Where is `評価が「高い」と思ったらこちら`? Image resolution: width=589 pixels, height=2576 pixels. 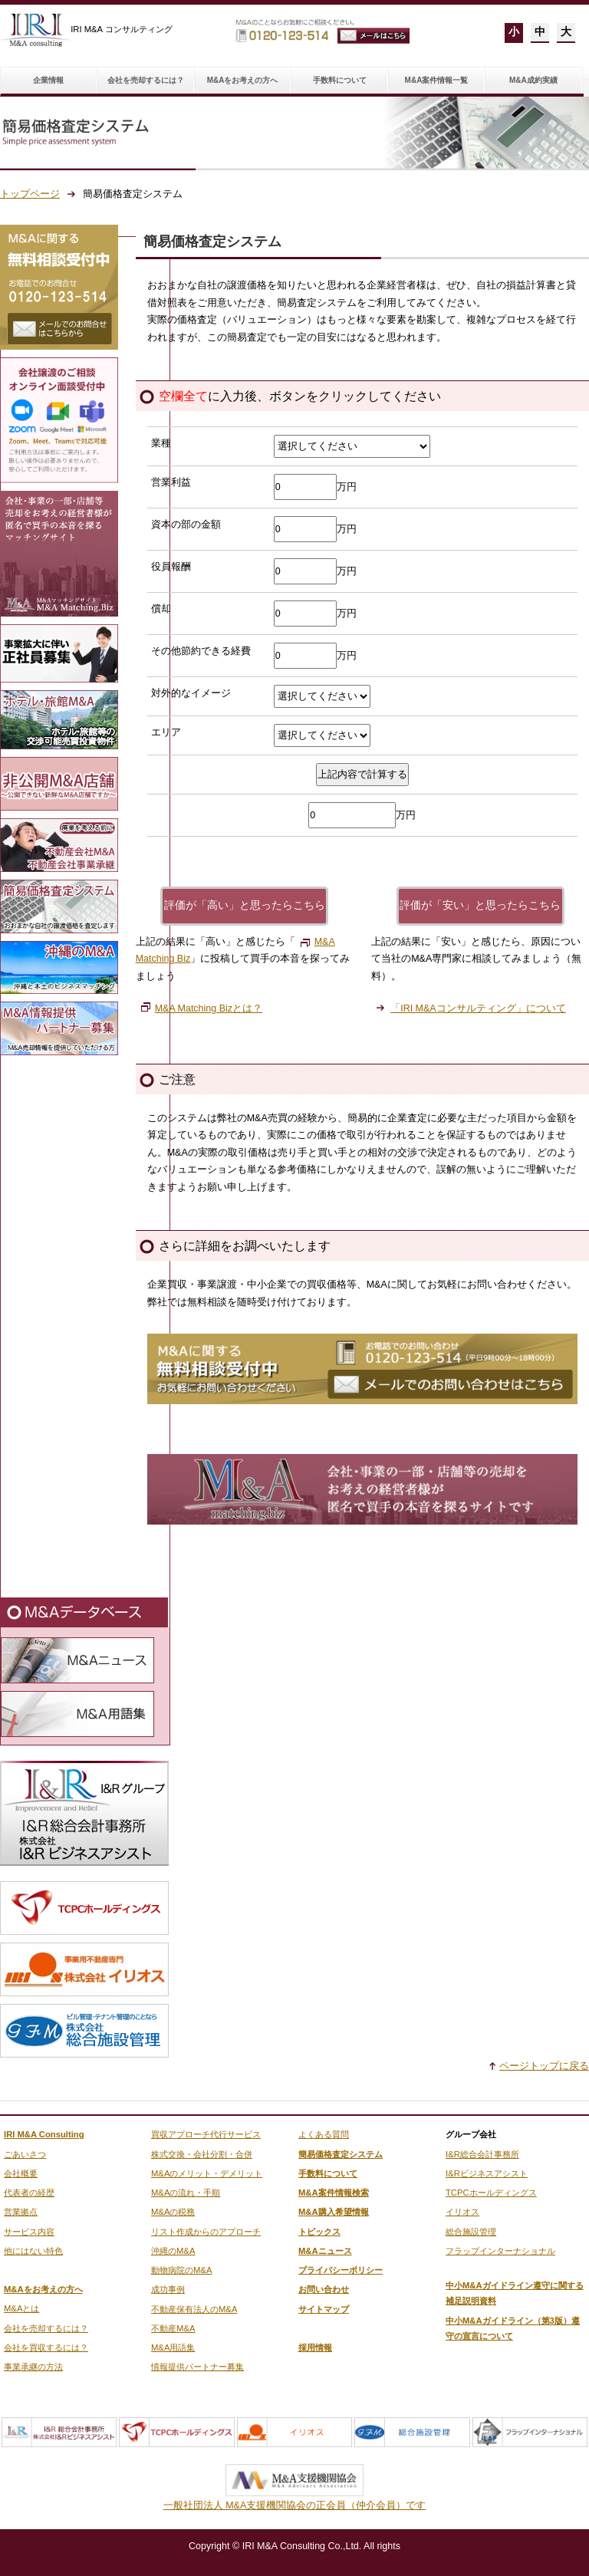
評価が「高い」と思ったらこちら is located at coordinates (244, 905).